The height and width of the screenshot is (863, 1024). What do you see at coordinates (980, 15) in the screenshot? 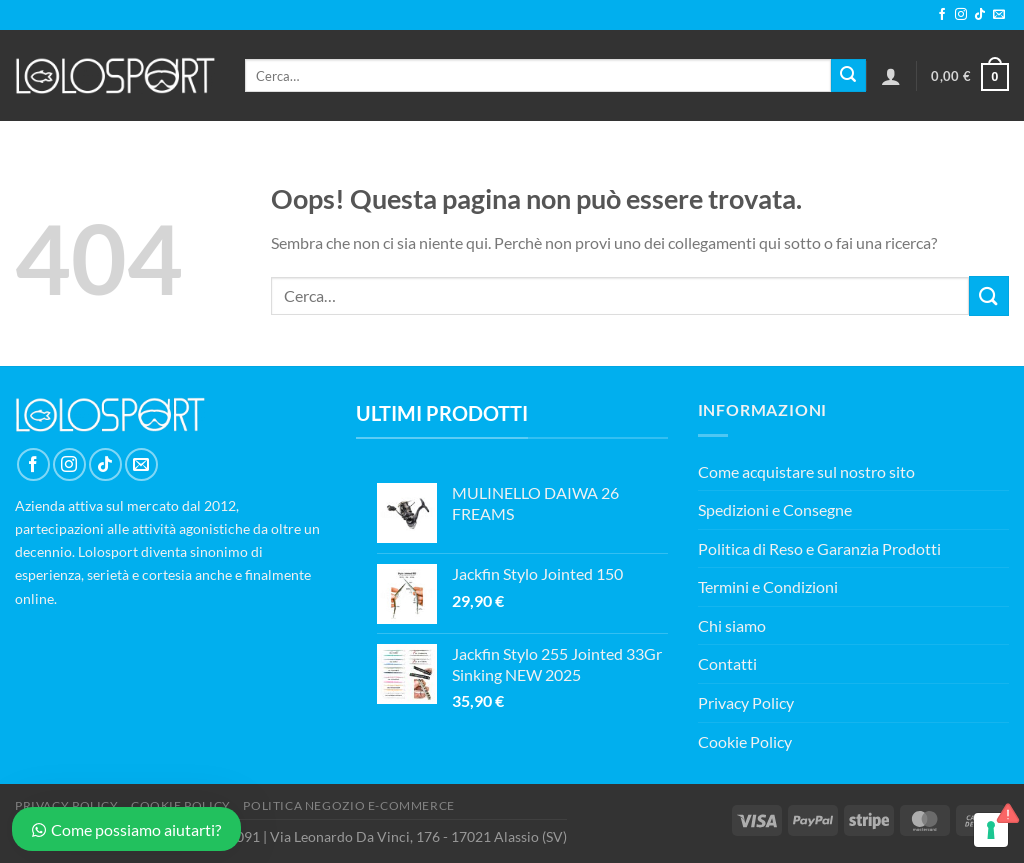
I see `[Segui su TikTok]` at bounding box center [980, 15].